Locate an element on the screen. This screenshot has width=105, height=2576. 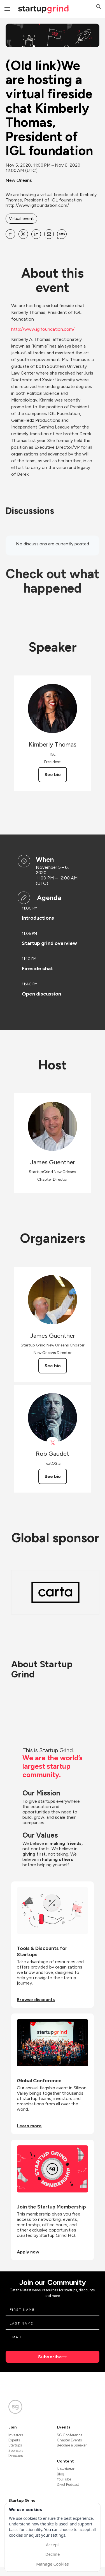
[button] is located at coordinates (98, 7).